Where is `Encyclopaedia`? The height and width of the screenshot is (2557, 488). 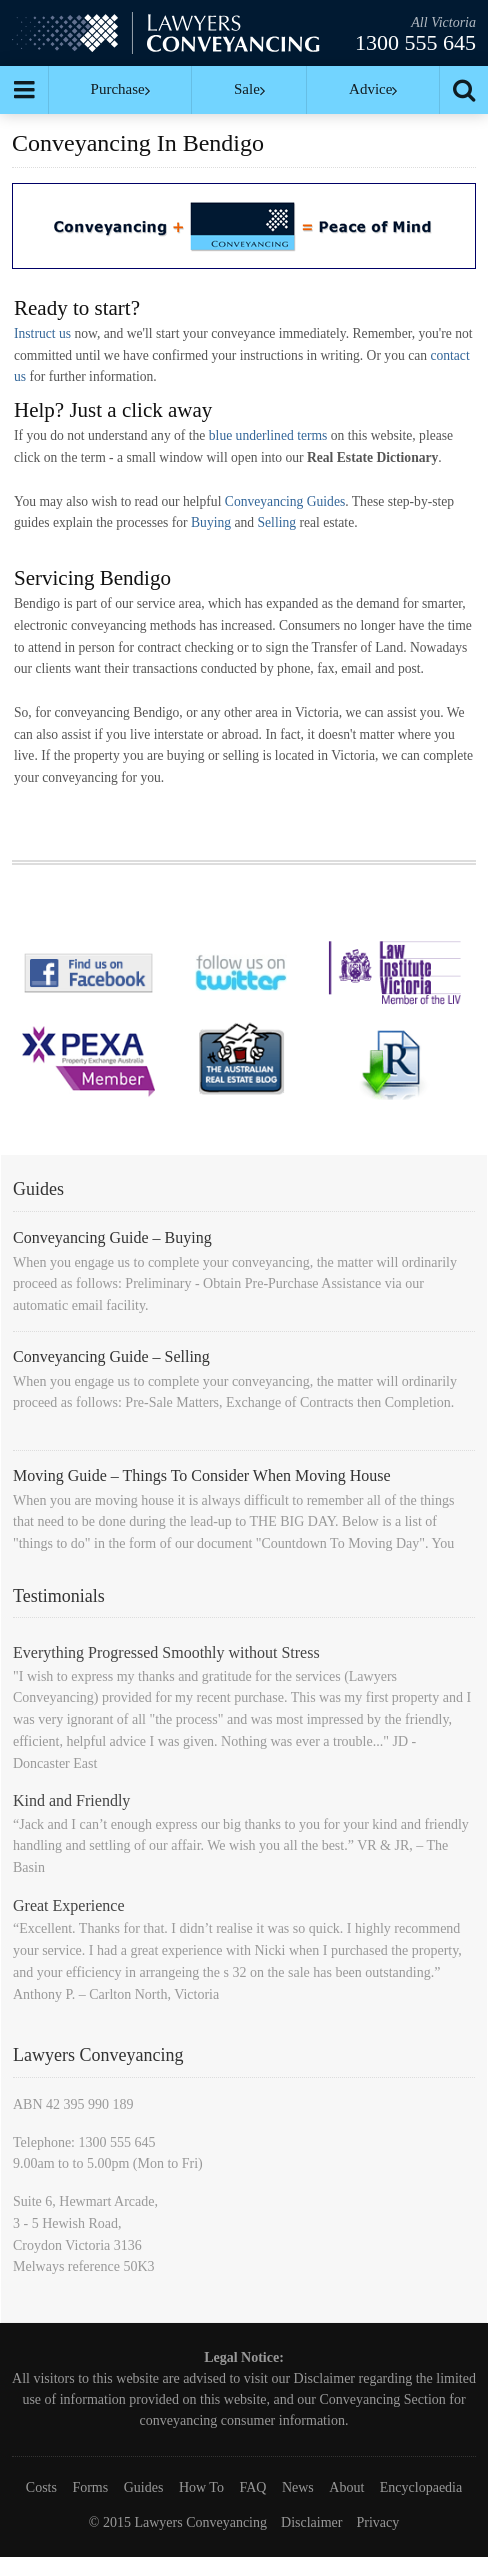 Encyclopaedia is located at coordinates (421, 2487).